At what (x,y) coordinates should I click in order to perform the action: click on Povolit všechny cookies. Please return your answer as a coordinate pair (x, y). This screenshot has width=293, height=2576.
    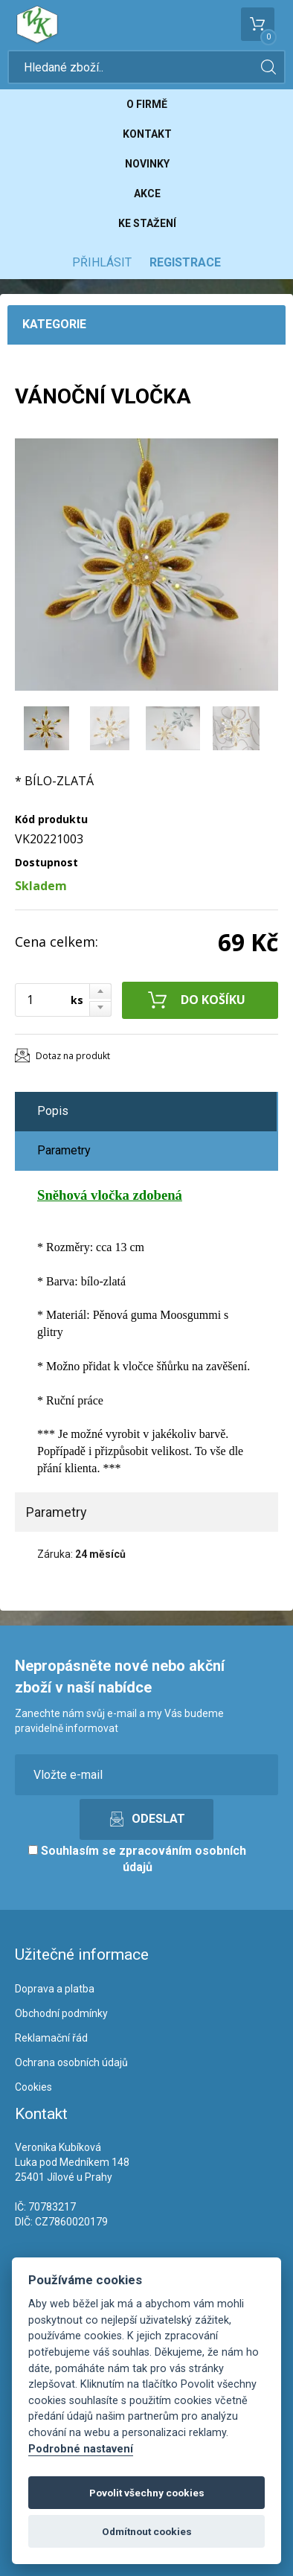
    Looking at the image, I should click on (147, 2493).